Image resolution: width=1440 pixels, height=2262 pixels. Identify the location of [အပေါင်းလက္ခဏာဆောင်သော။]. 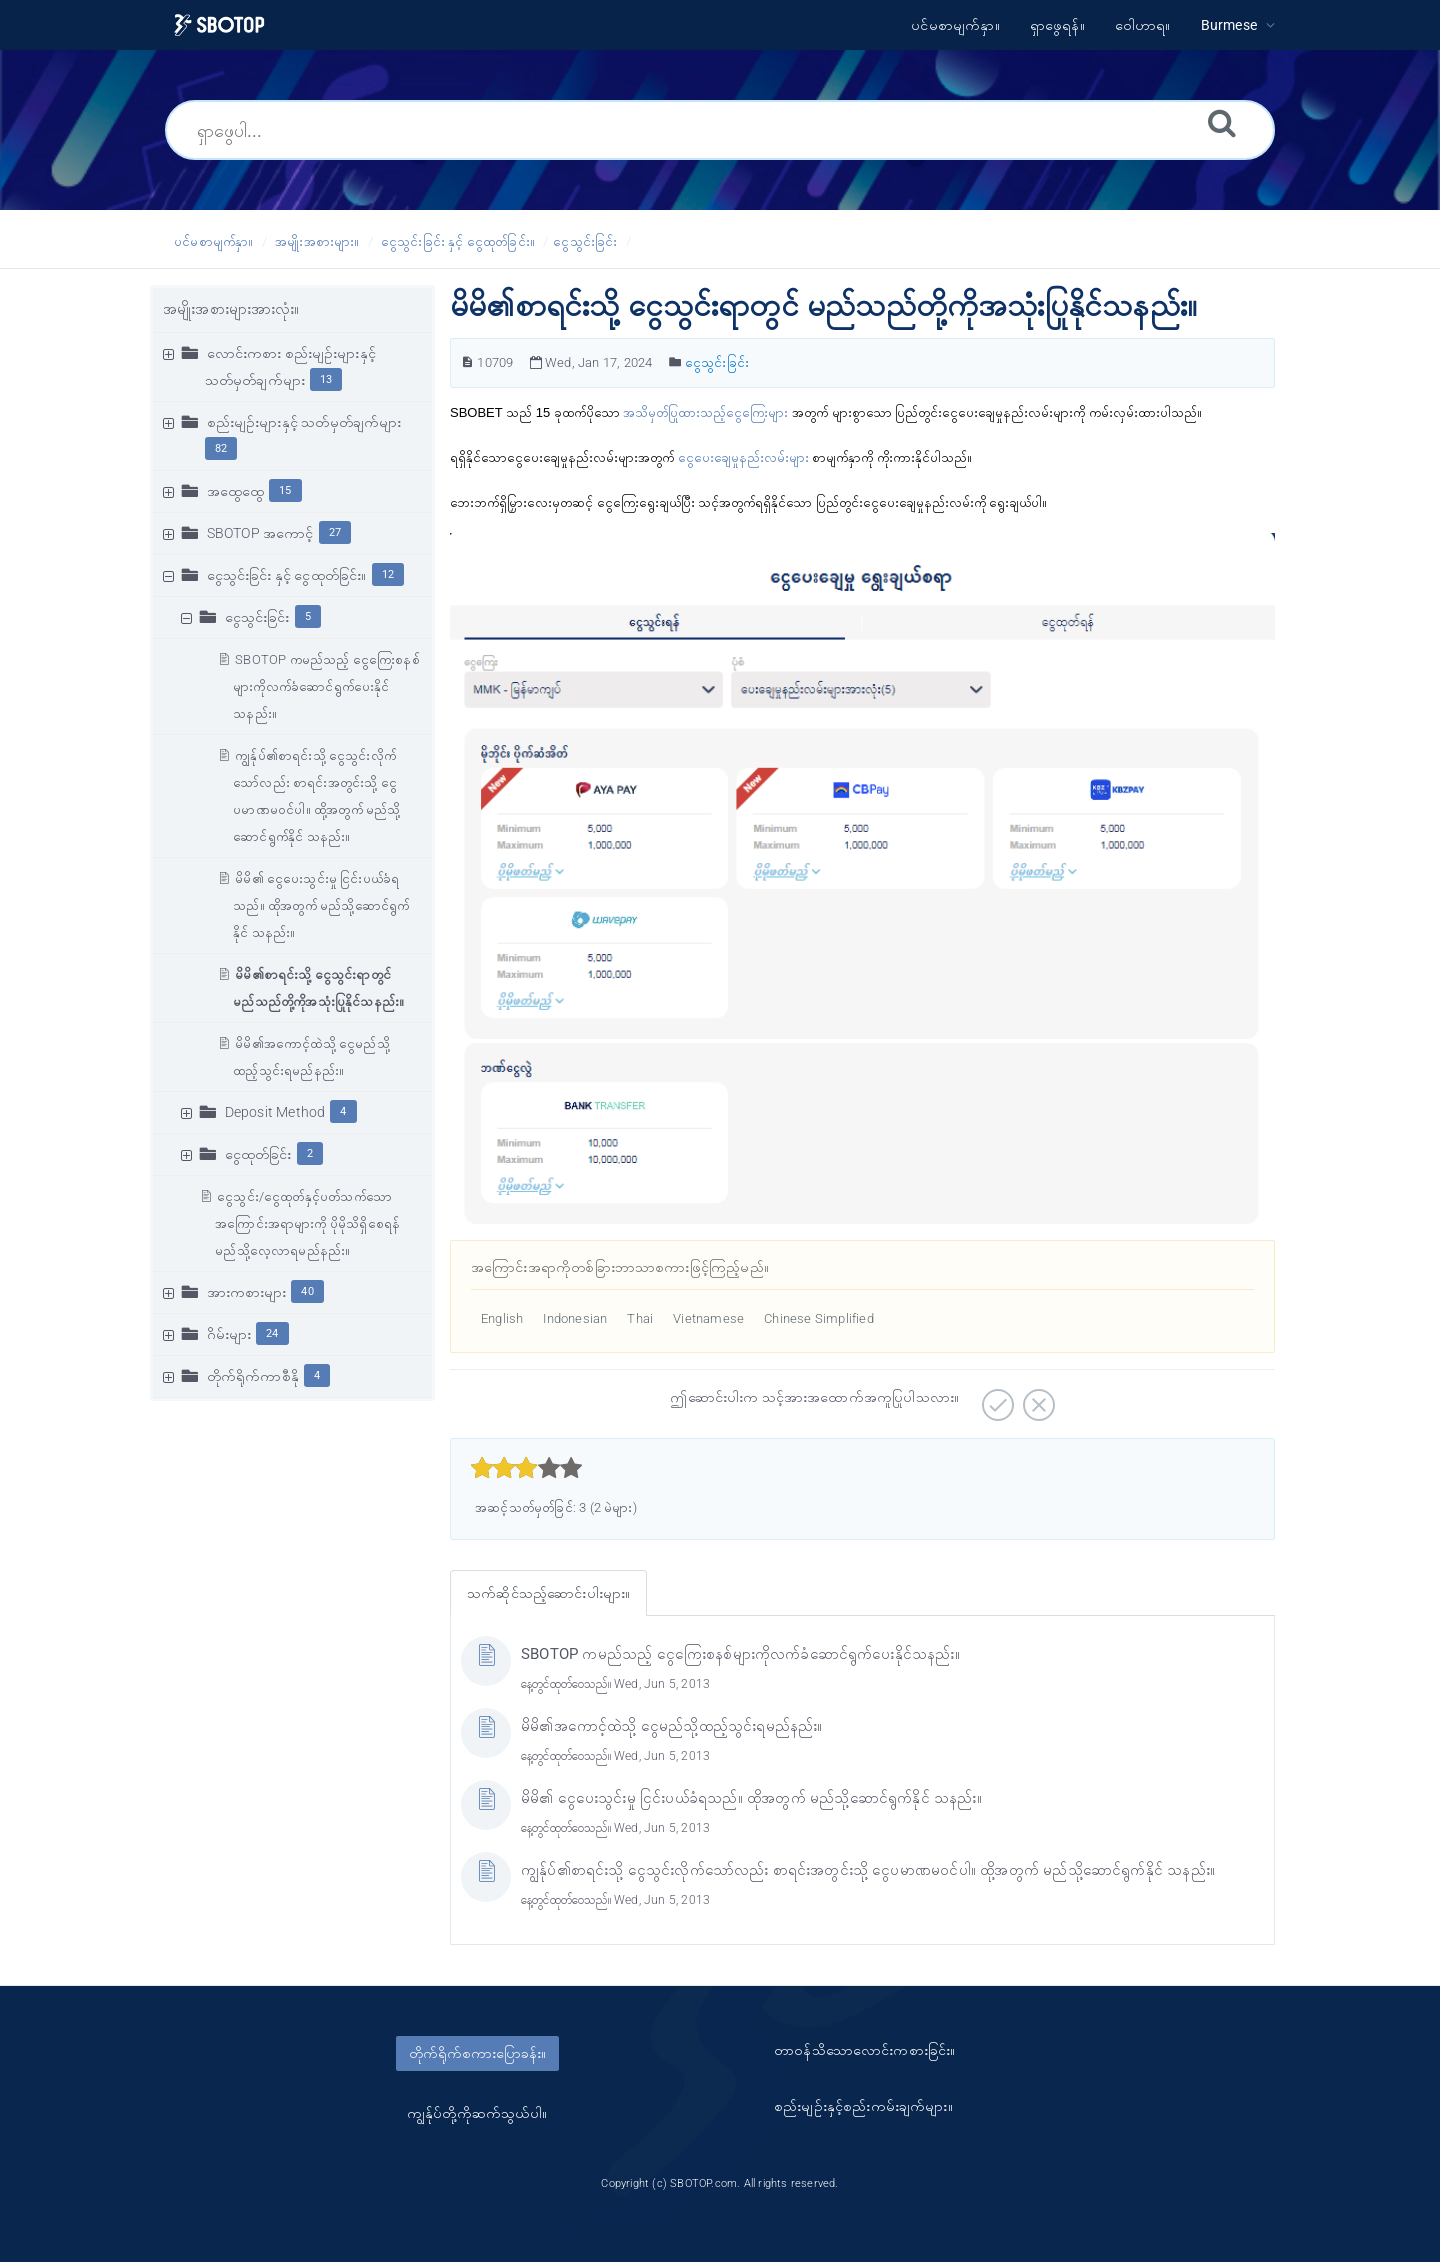
(995, 1398).